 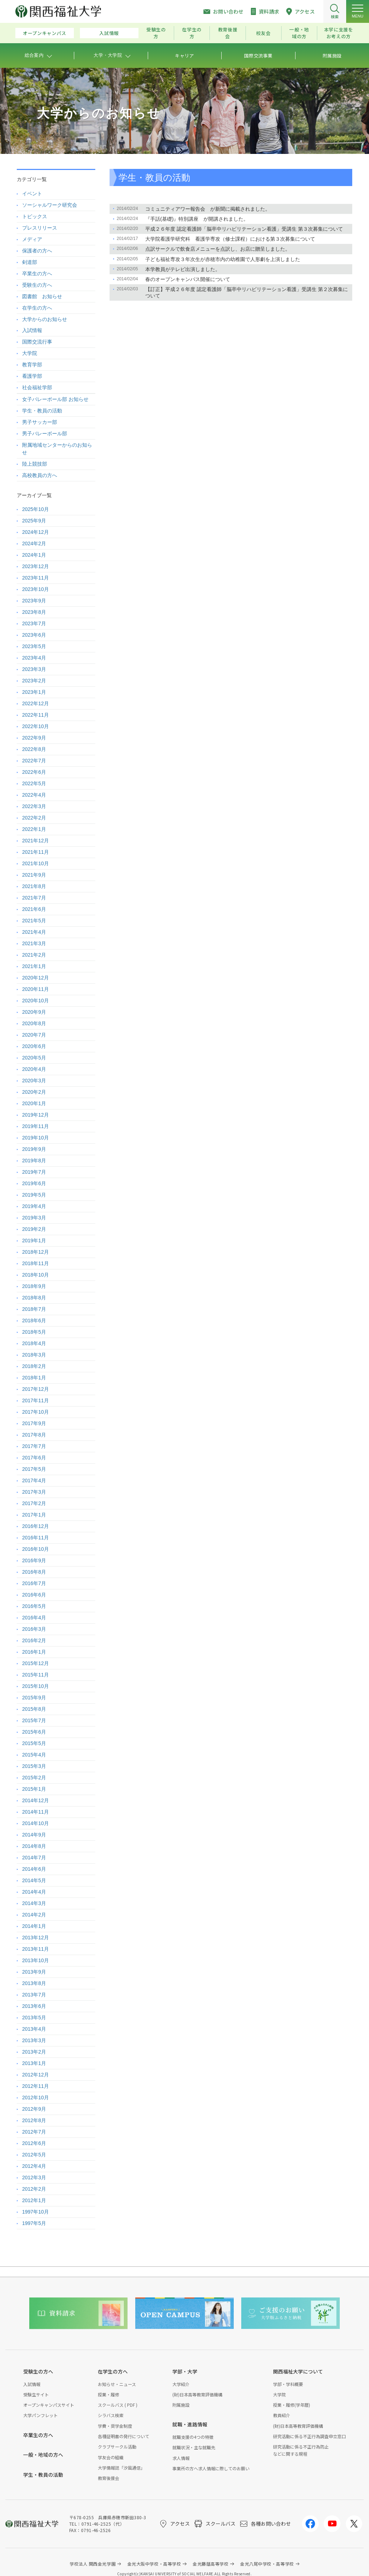 I want to click on 2014年2月, so click(x=34, y=1915).